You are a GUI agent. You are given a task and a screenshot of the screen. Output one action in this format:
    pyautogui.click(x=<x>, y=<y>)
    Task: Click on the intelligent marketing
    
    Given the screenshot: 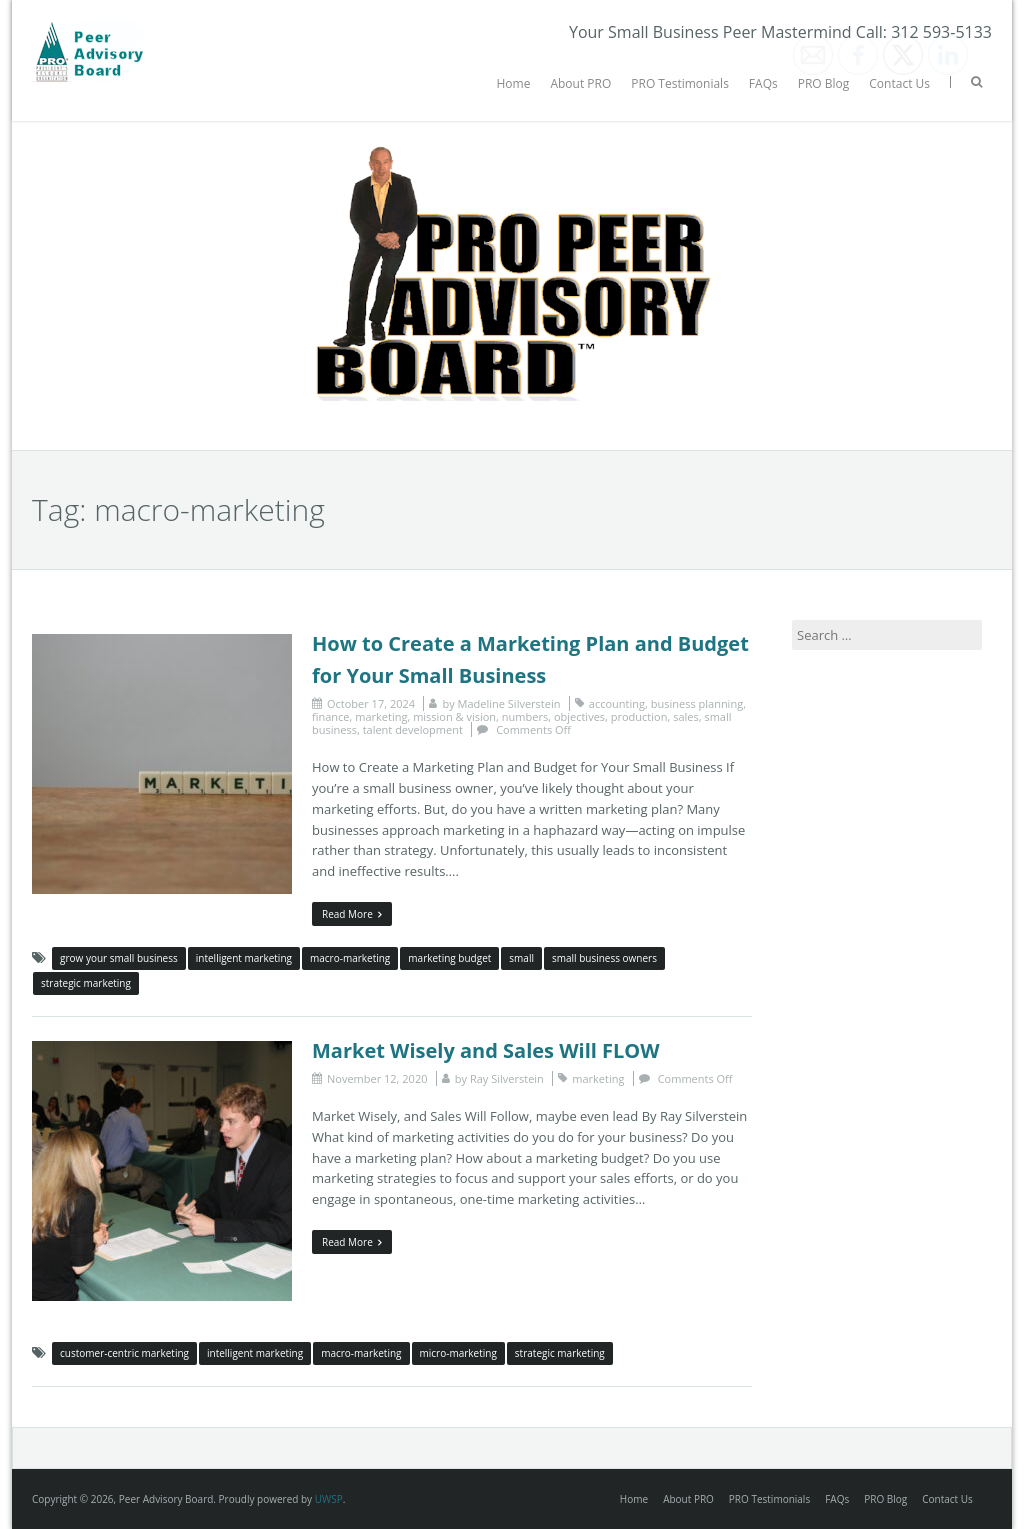 What is the action you would take?
    pyautogui.click(x=244, y=958)
    